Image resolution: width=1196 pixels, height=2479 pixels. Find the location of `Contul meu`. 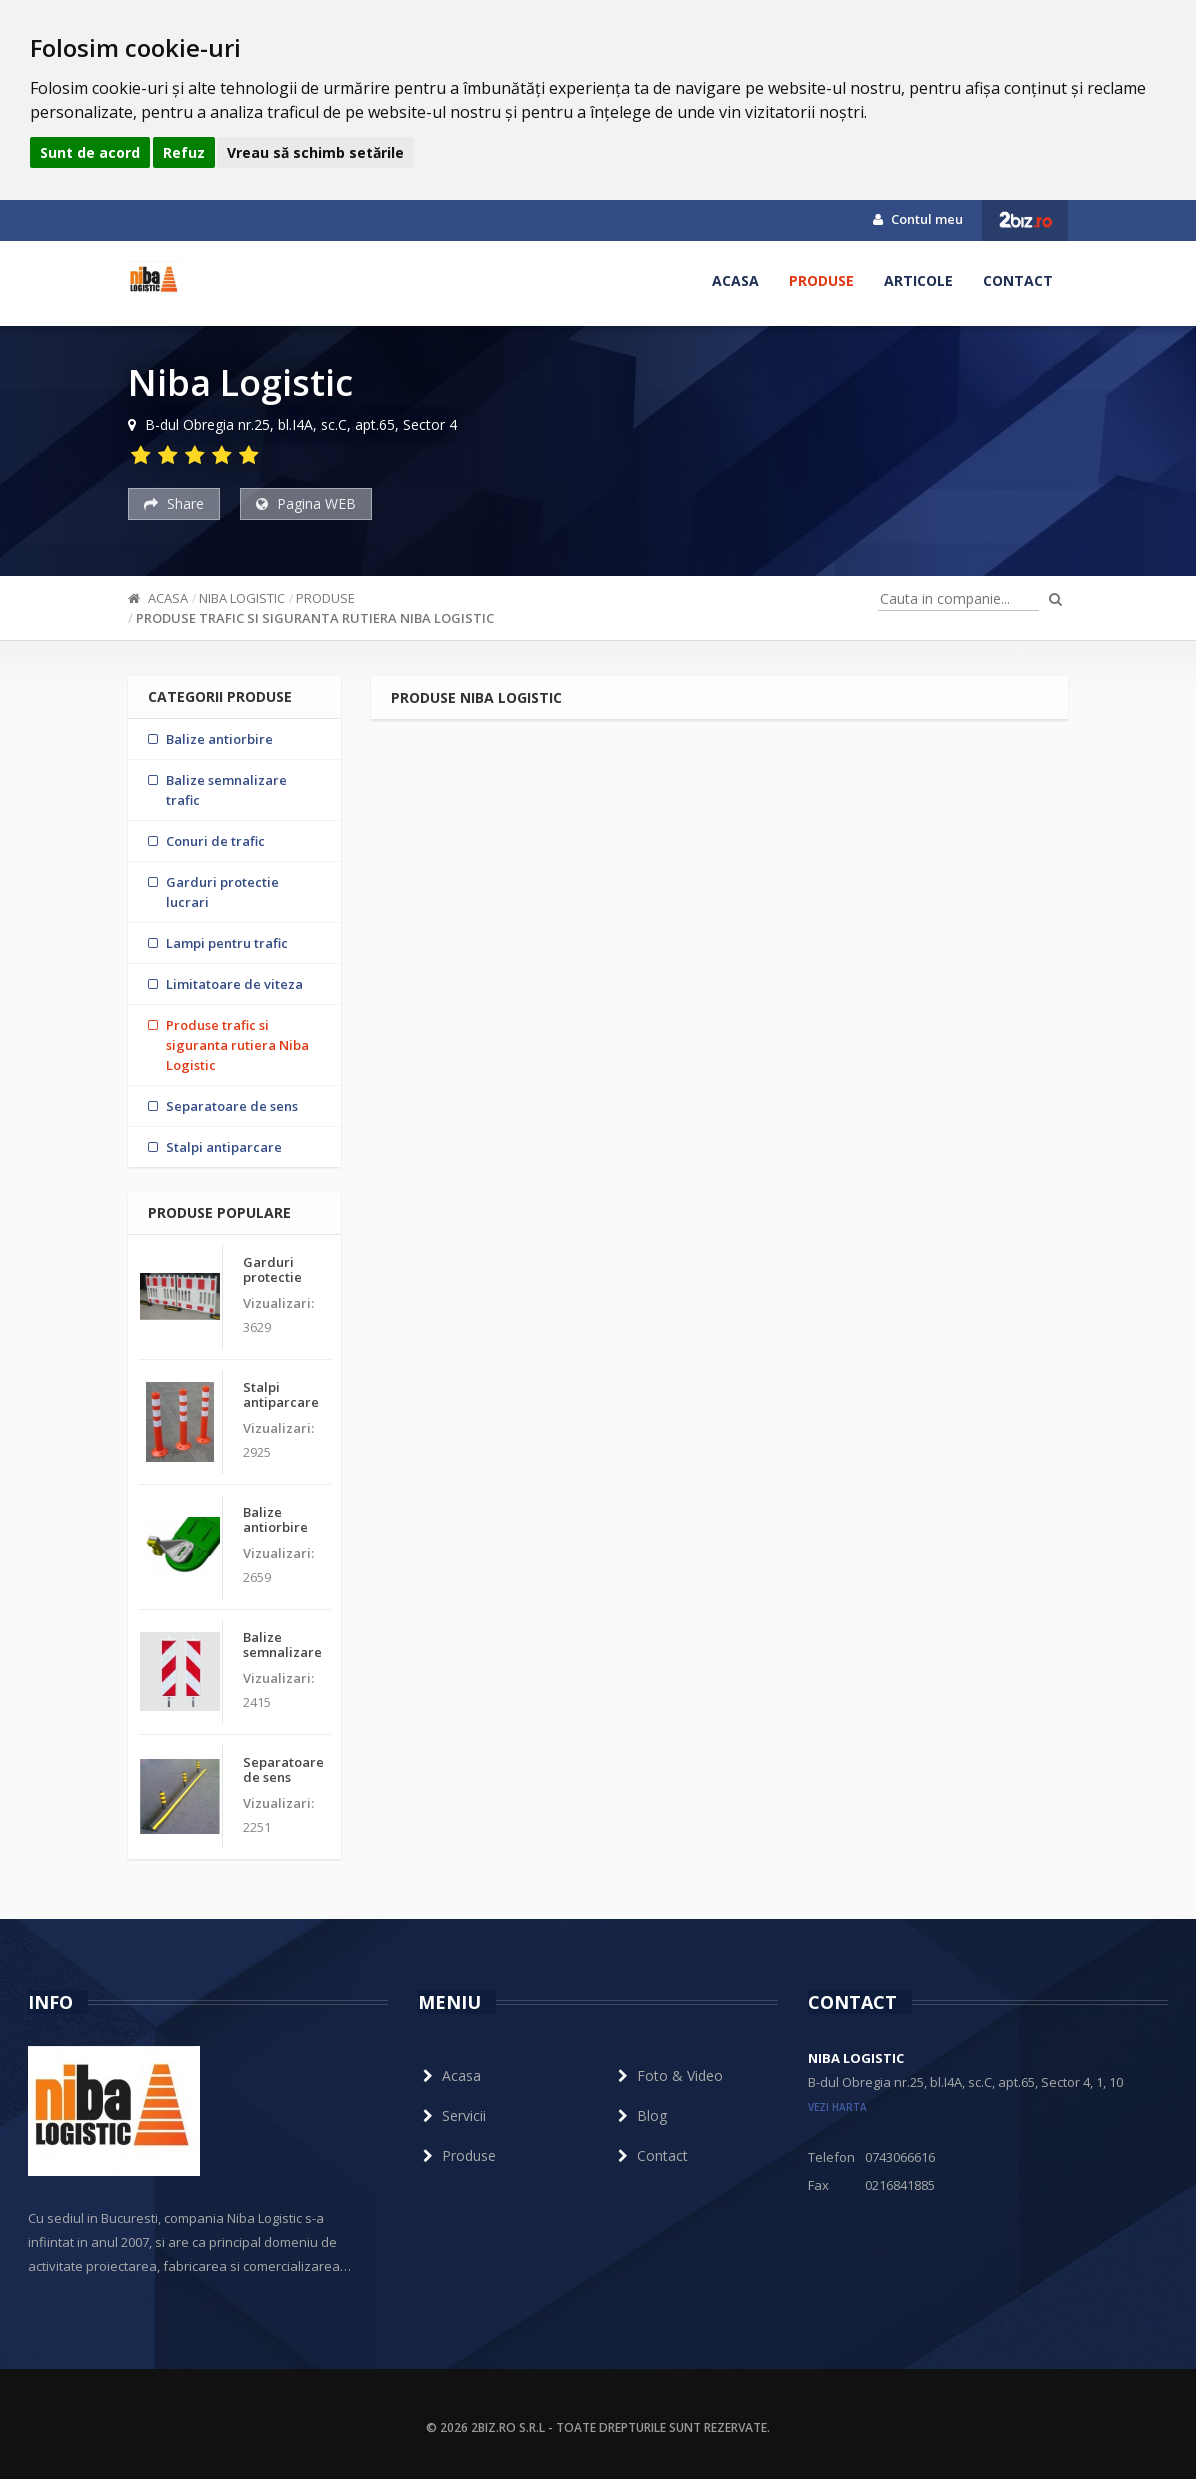

Contul meu is located at coordinates (918, 219).